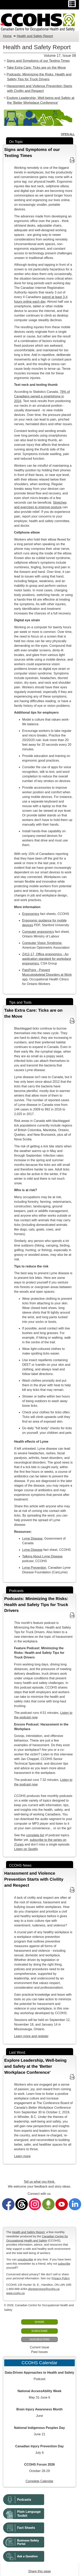  Describe the element at coordinates (38, 61) in the screenshot. I see `Signs and Symptoms of our Texting Times` at that location.